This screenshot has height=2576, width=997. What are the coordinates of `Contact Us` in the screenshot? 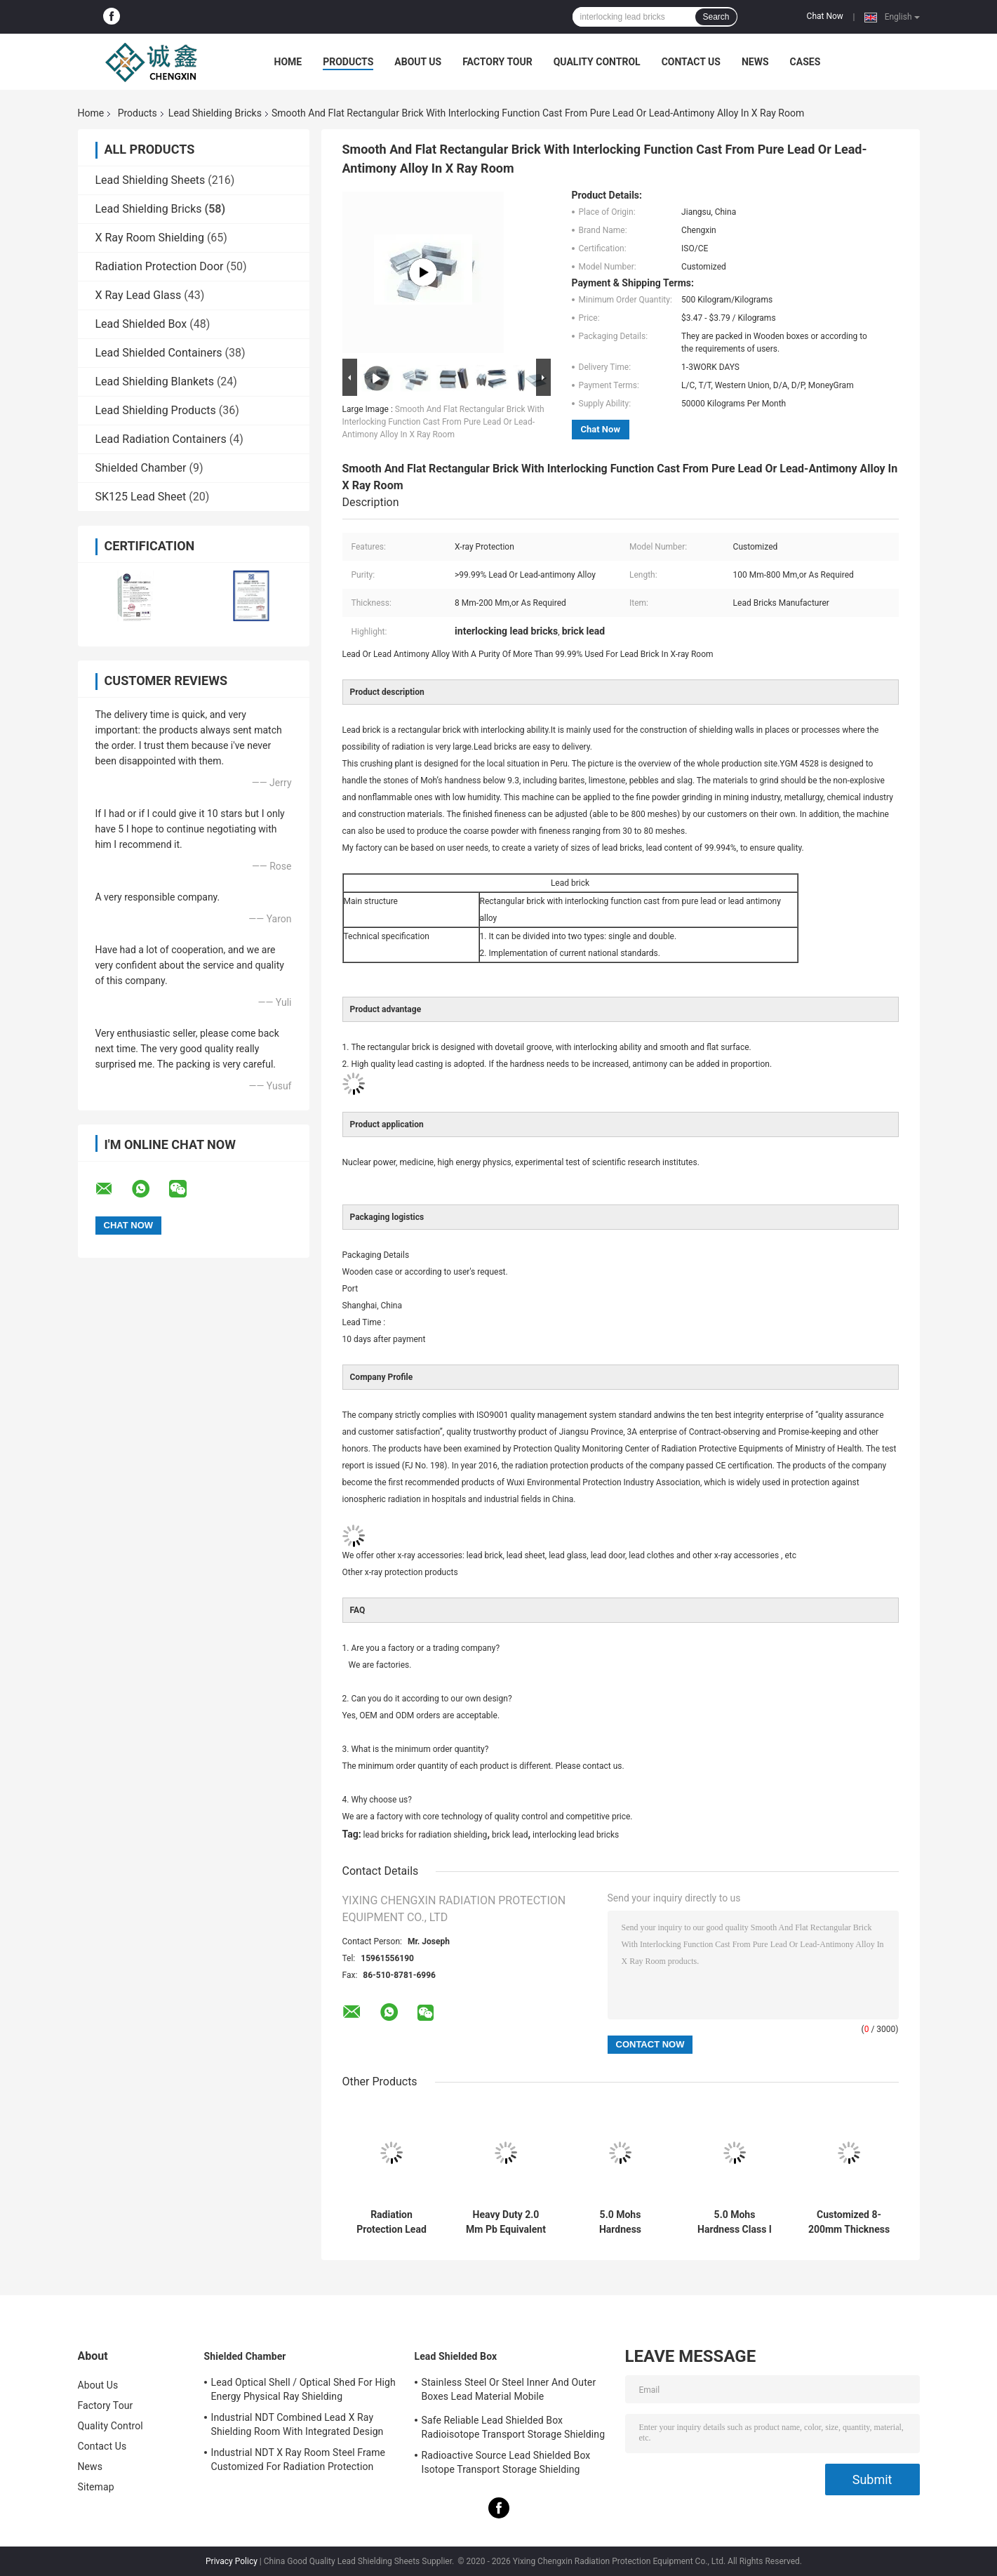 It's located at (691, 61).